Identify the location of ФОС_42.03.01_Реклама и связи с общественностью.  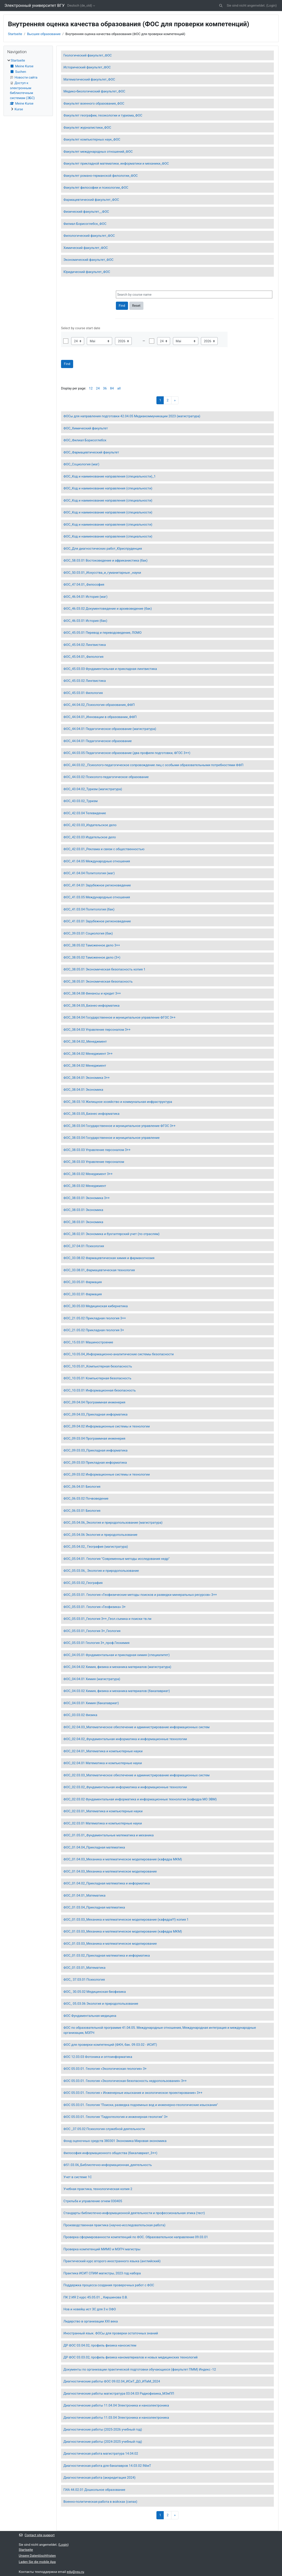
(104, 849).